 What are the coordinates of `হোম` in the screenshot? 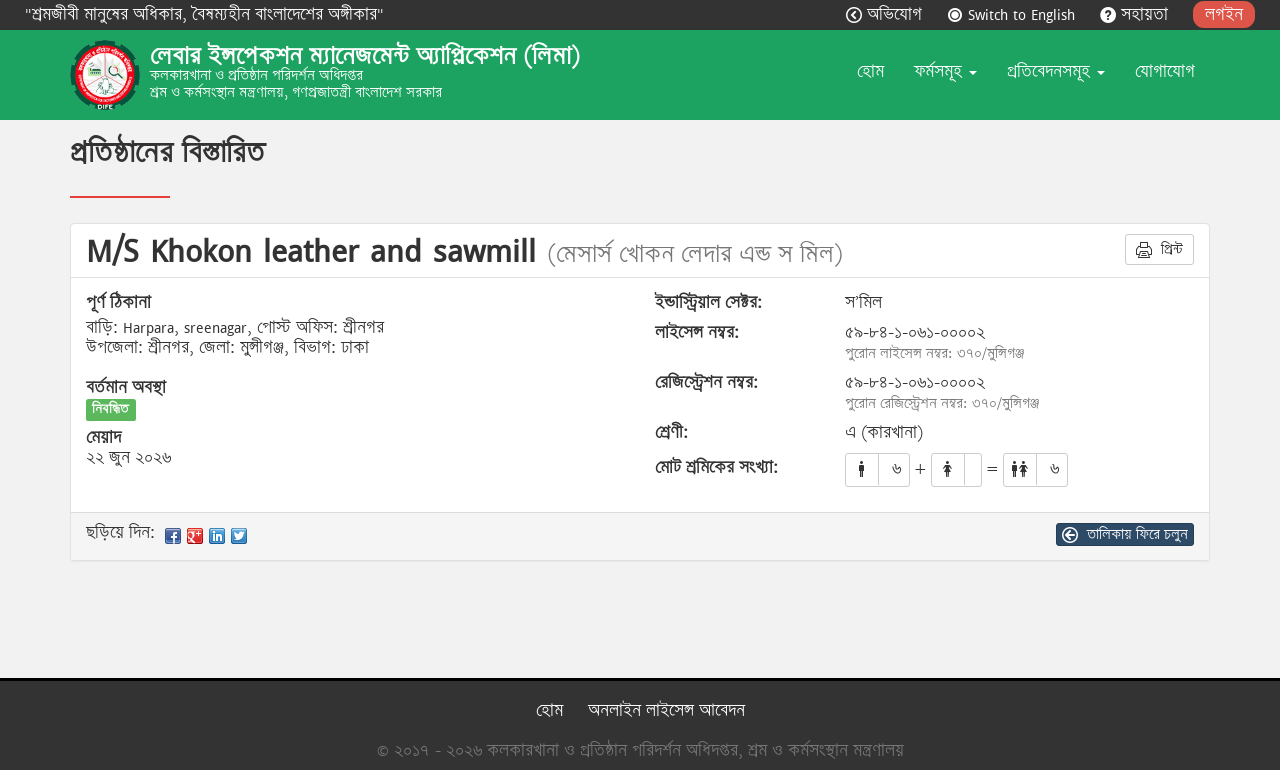 It's located at (870, 71).